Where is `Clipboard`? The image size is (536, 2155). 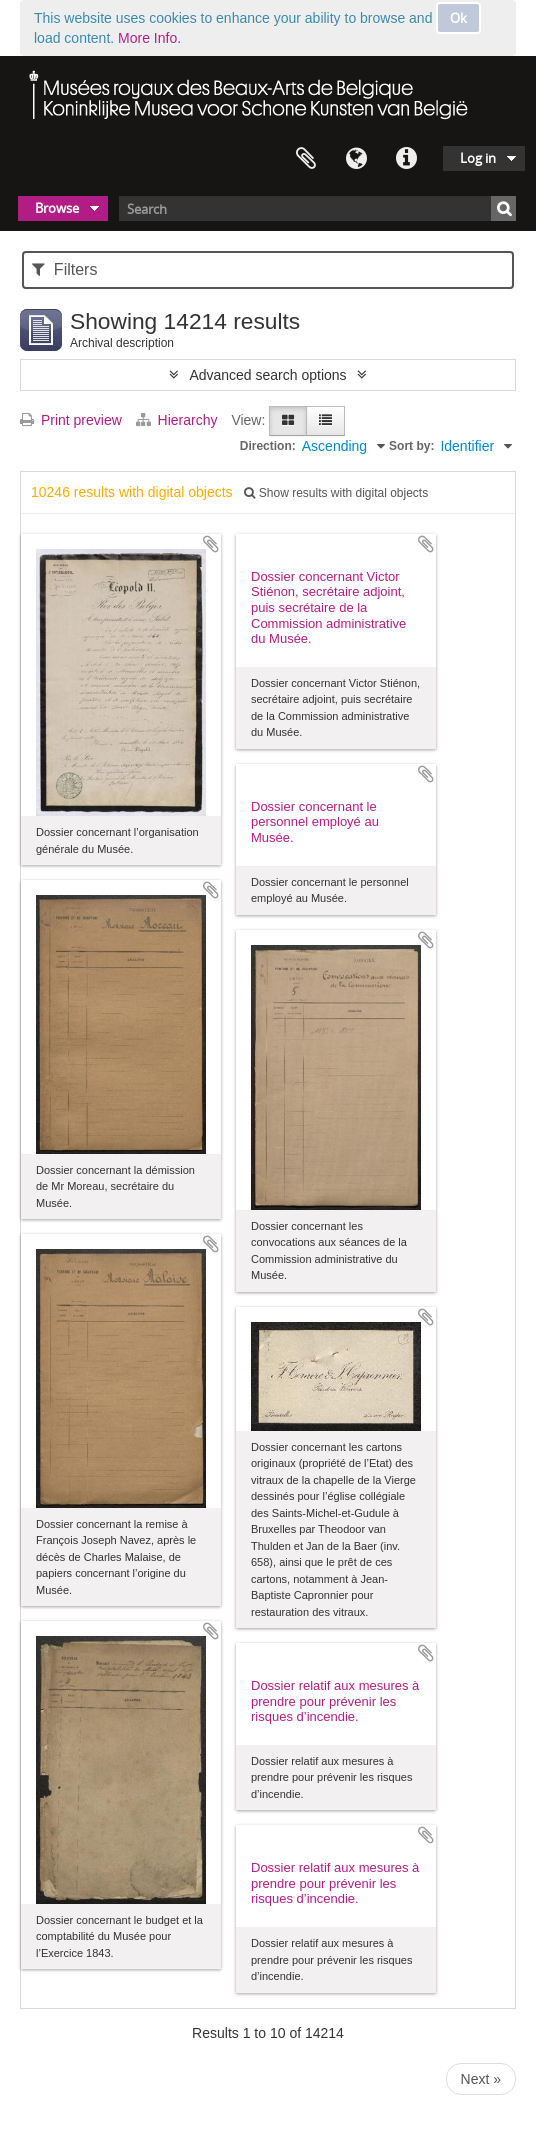 Clipboard is located at coordinates (306, 159).